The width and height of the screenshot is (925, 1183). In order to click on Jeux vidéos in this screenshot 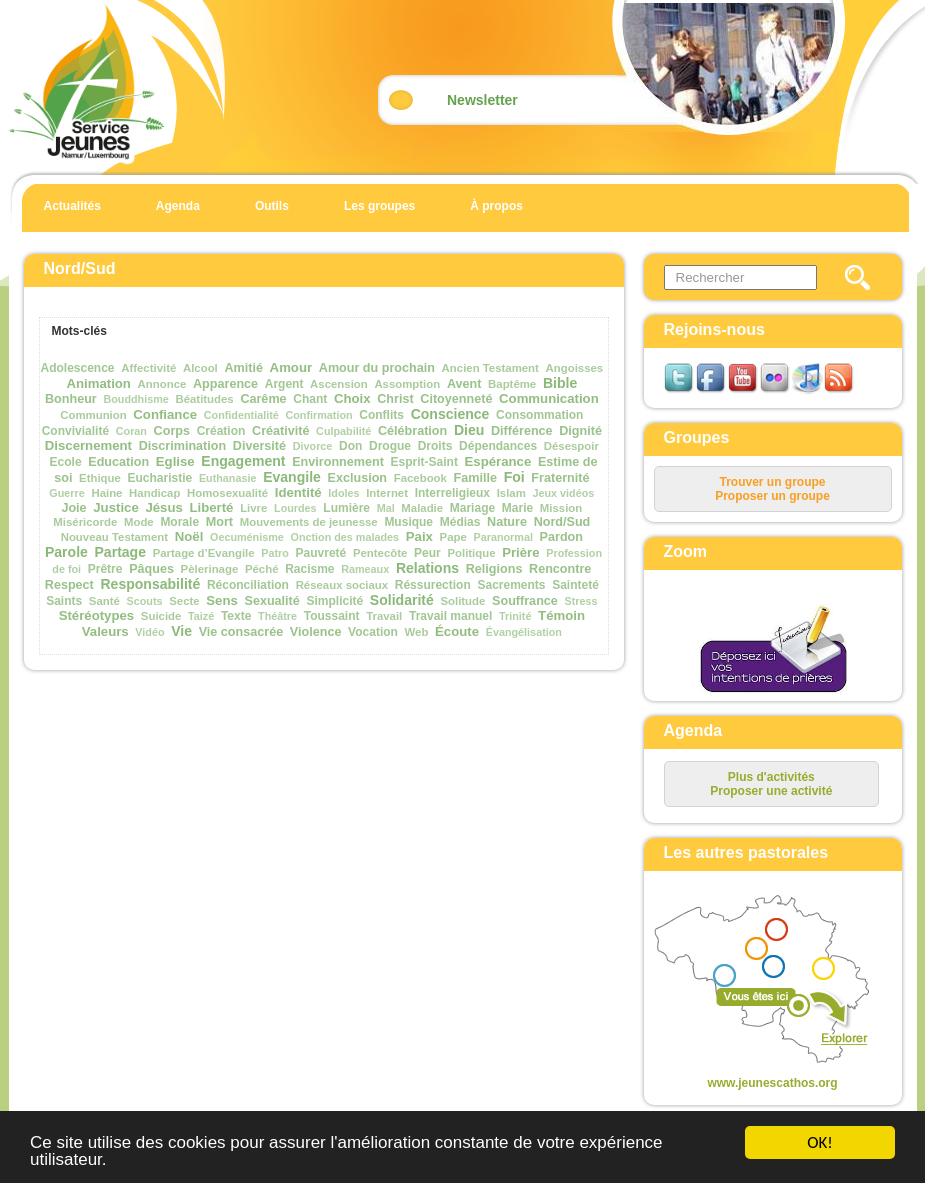, I will do `click(564, 493)`.